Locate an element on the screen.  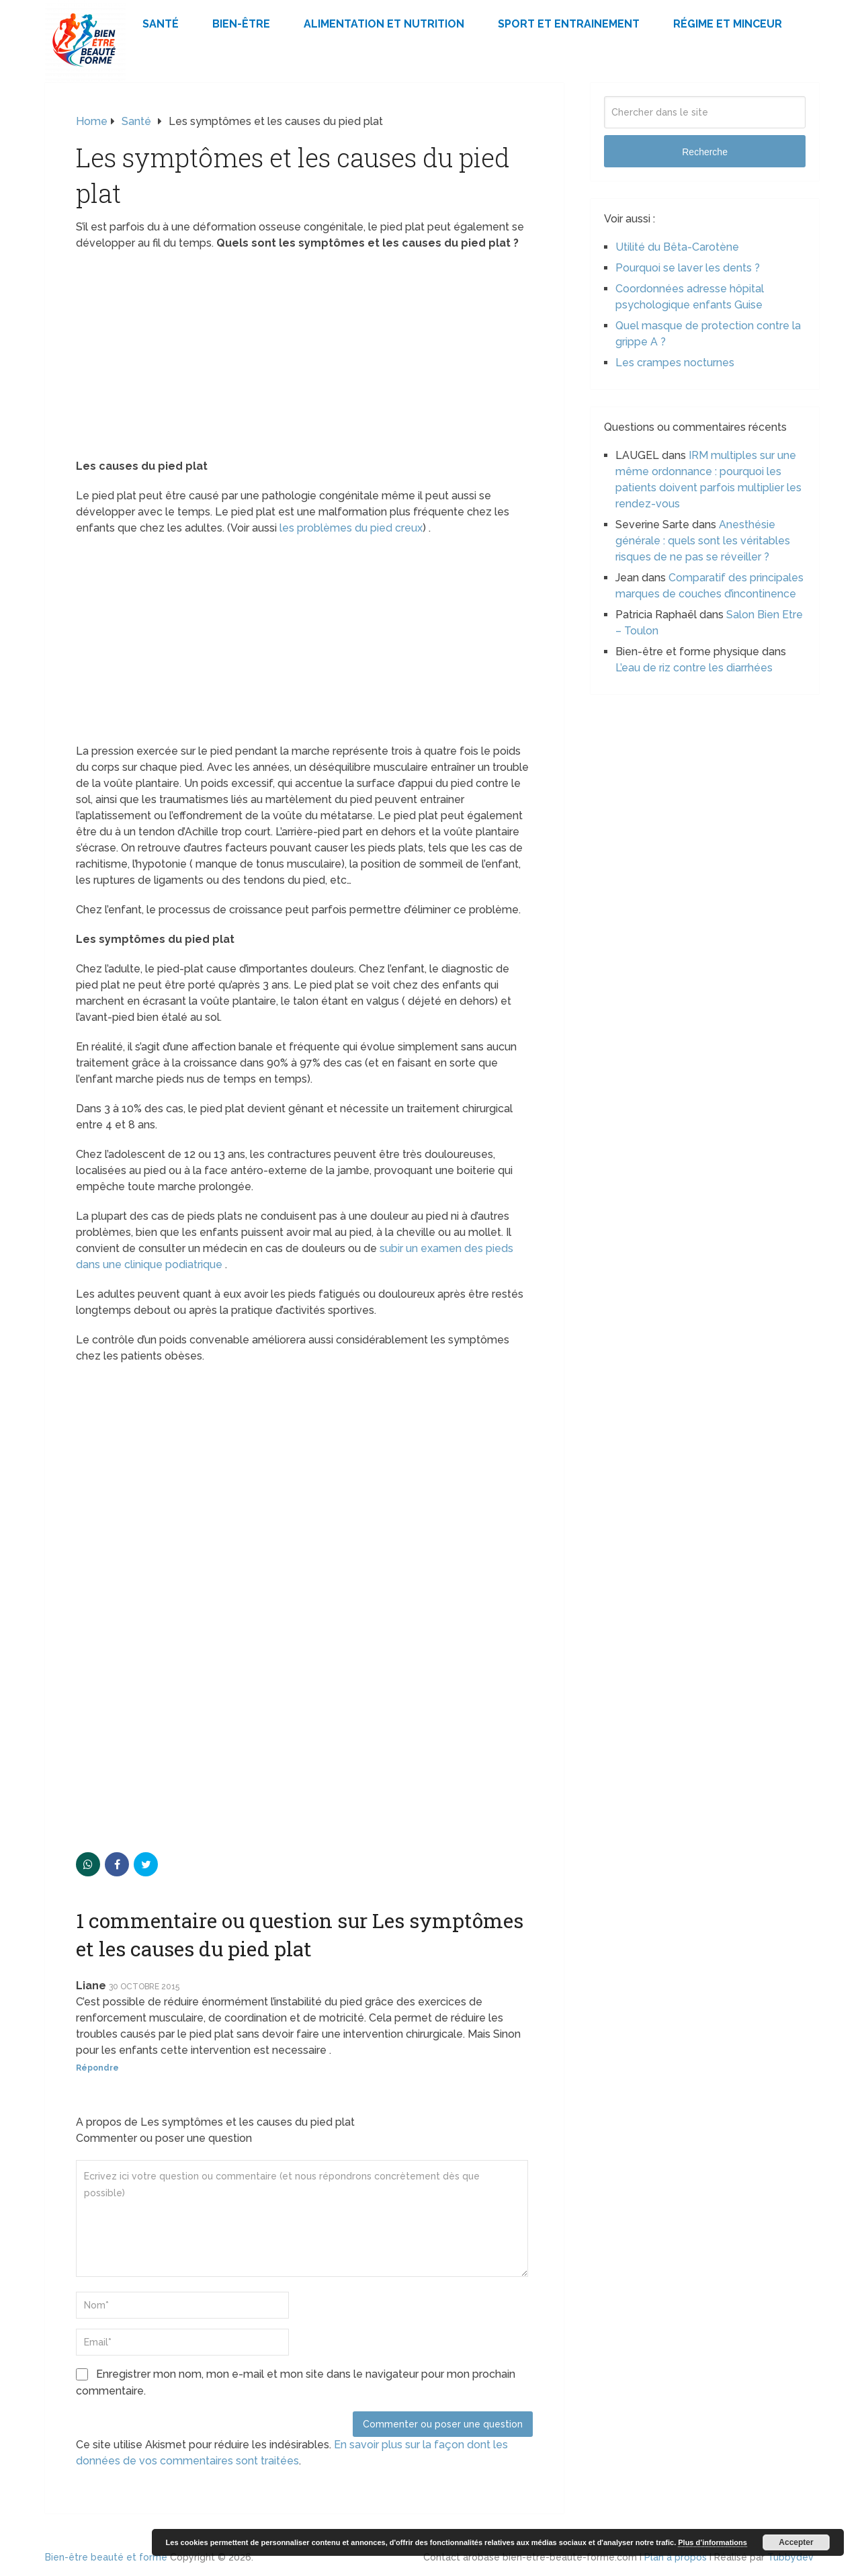
Santé is located at coordinates (160, 23).